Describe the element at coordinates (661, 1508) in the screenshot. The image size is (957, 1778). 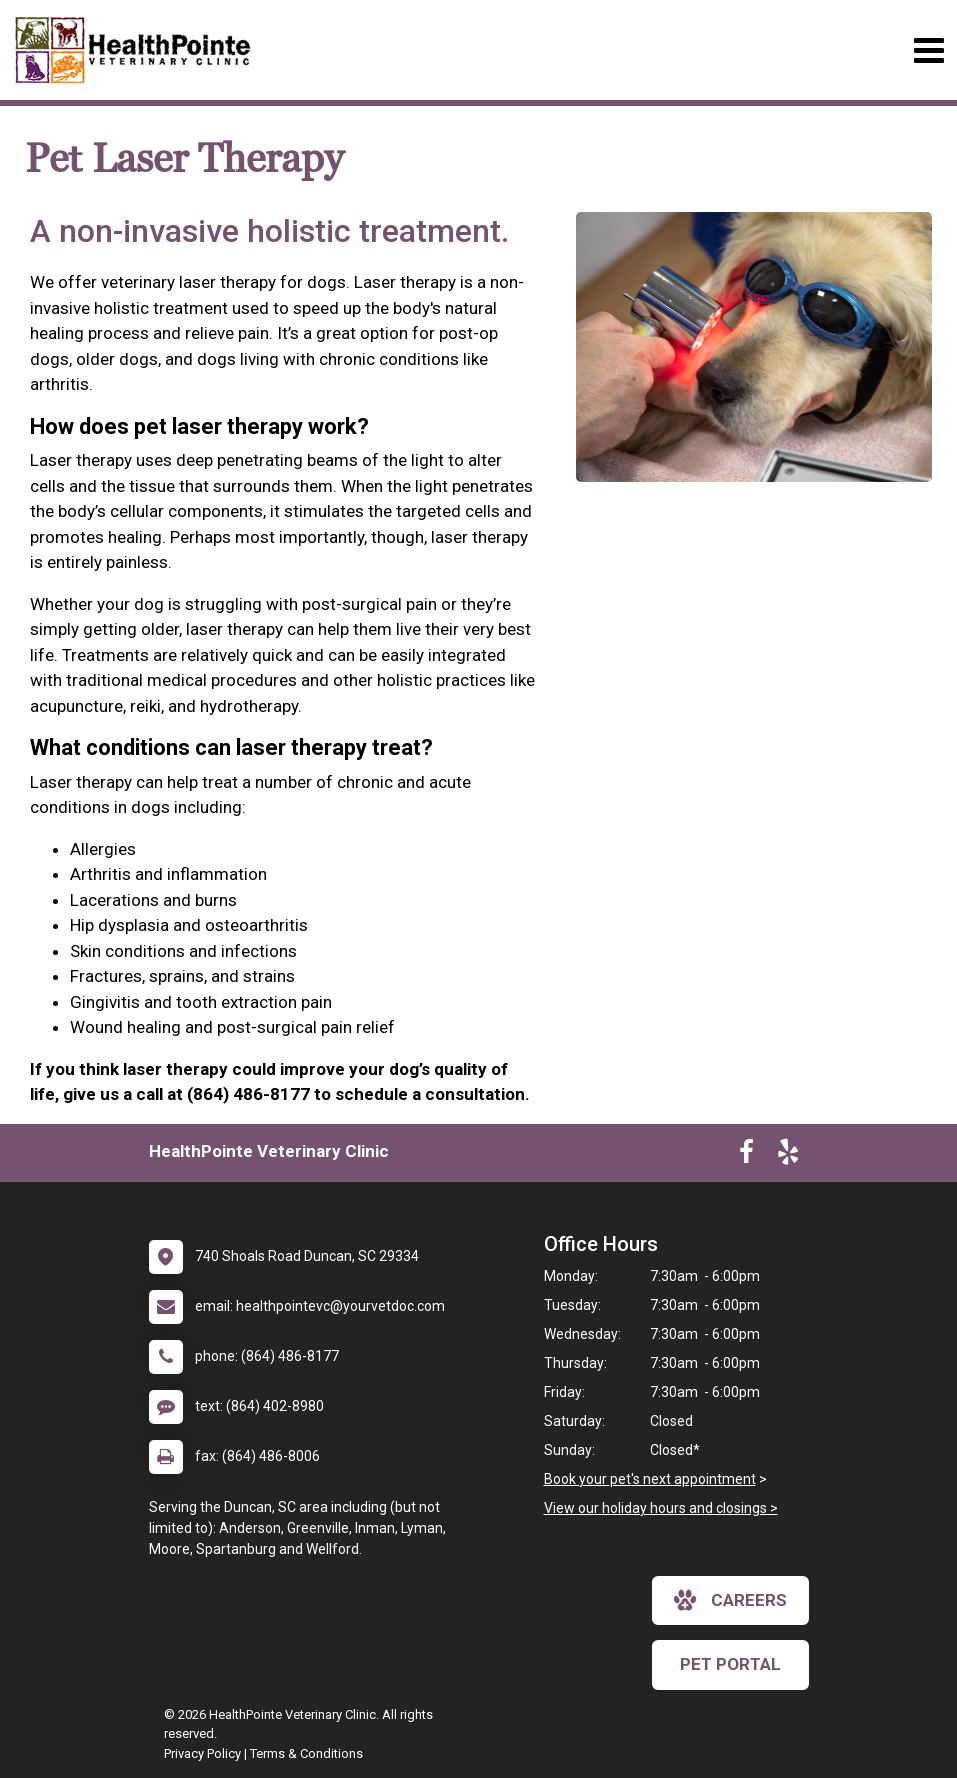
I see `View our holiday hours and closings >` at that location.